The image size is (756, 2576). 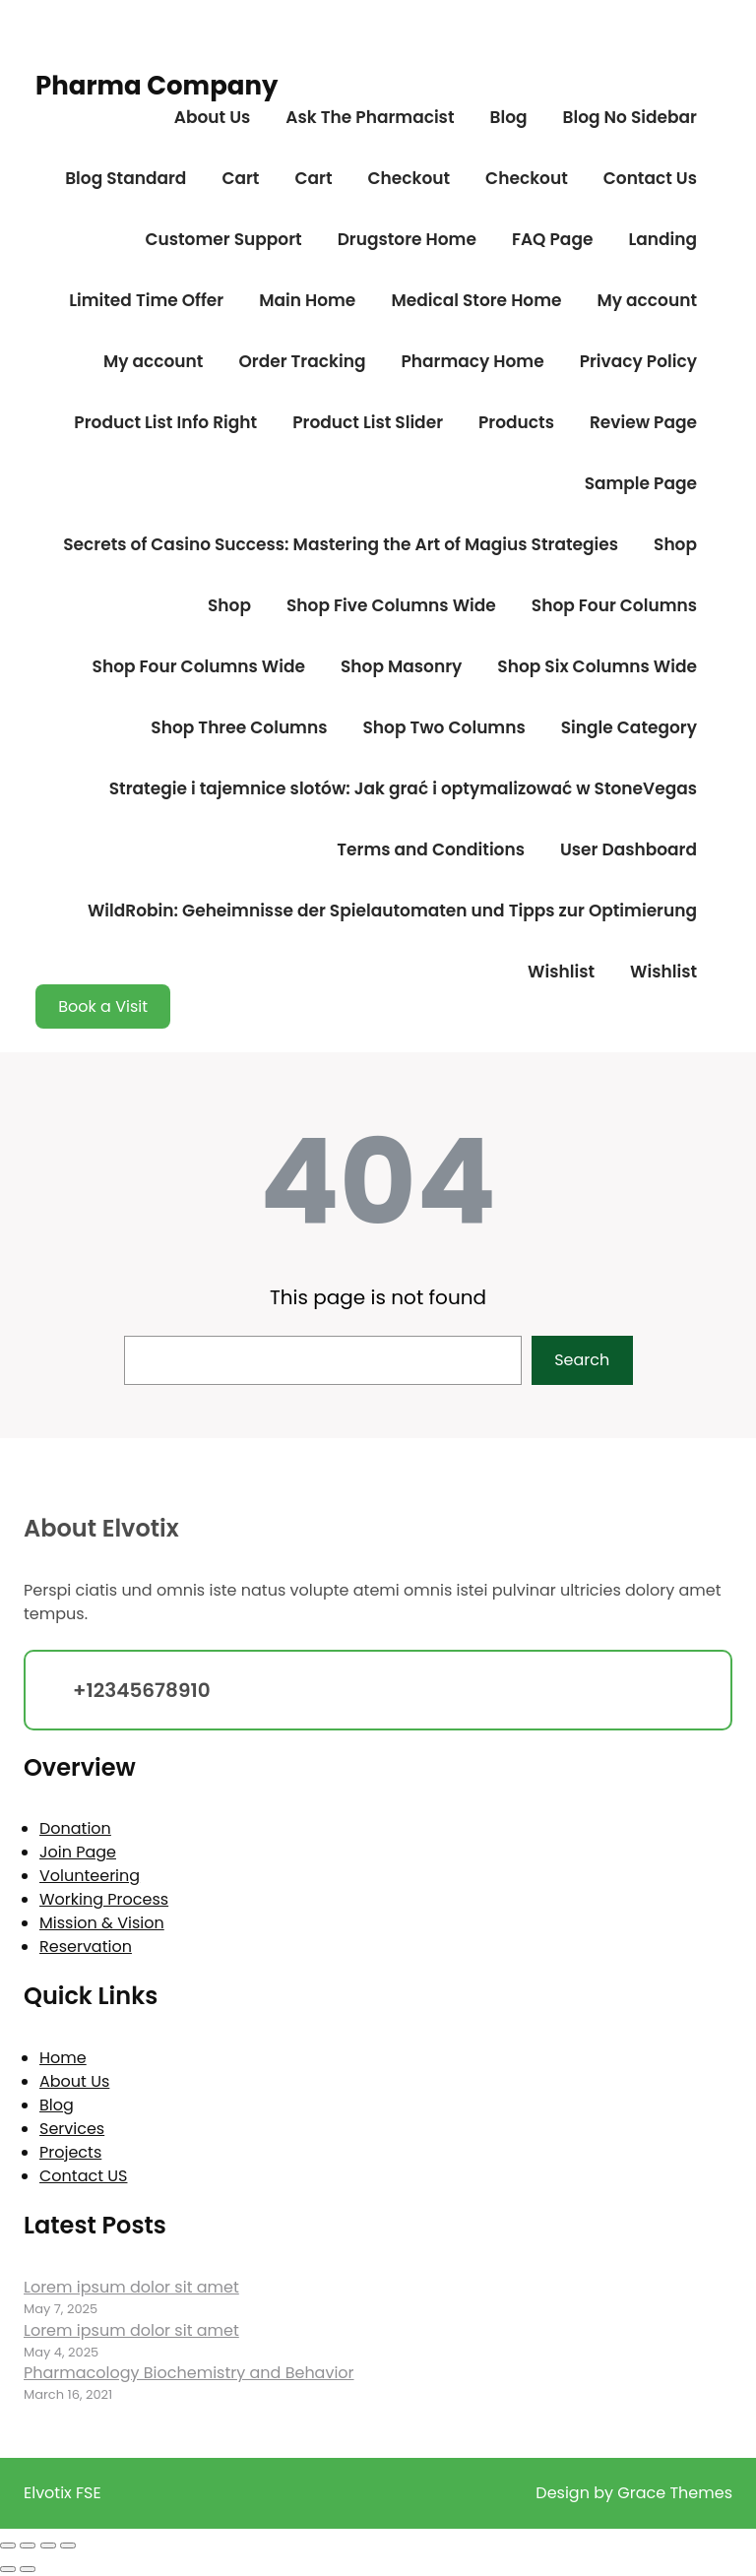 I want to click on Checkout, so click(x=408, y=178).